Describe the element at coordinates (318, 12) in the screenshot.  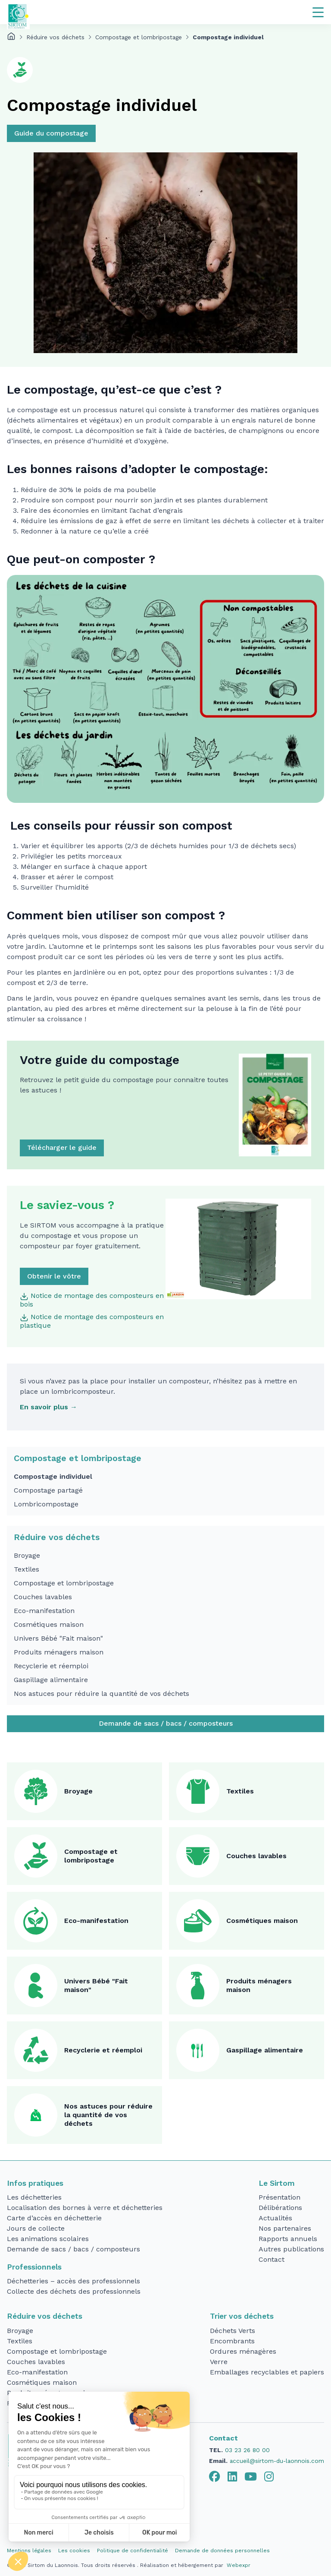
I see `[Navigation]` at that location.